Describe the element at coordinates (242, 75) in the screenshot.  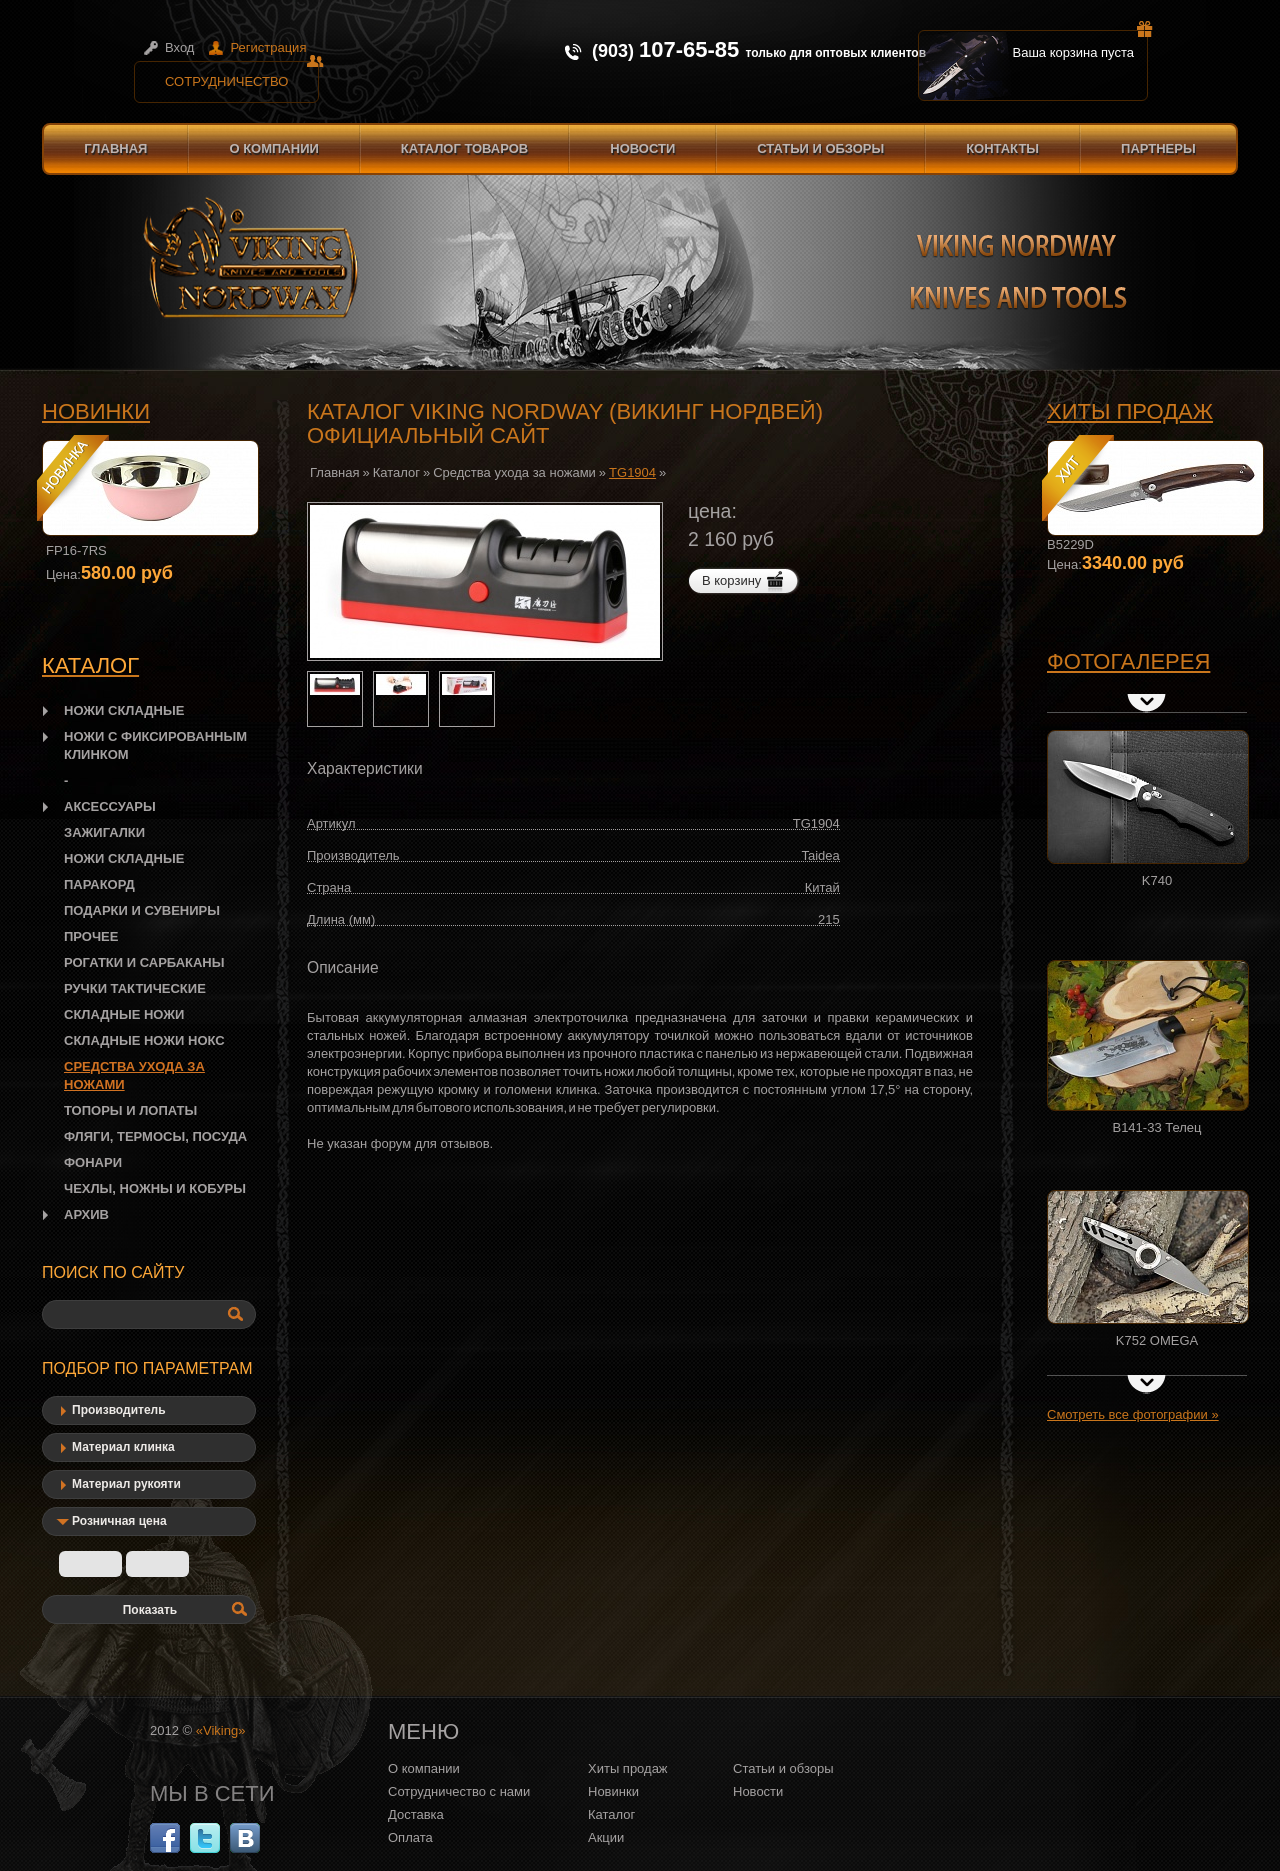
I see `Сотрудничество` at that location.